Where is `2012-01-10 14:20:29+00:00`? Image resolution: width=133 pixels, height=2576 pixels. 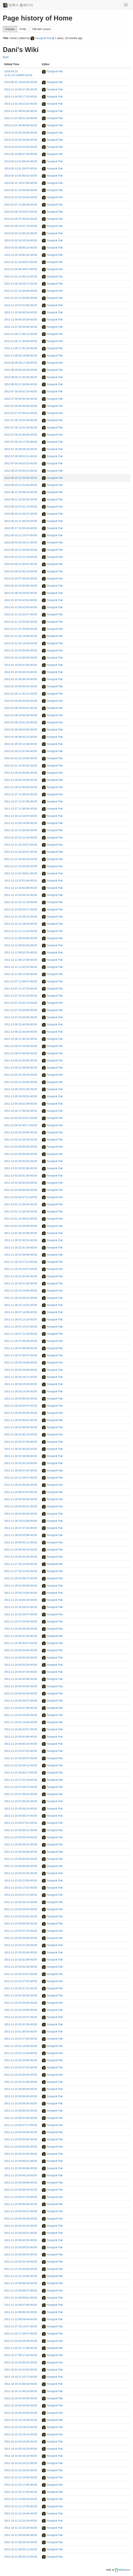
2012-01-10 14:20:29+00:00 is located at coordinates (20, 657).